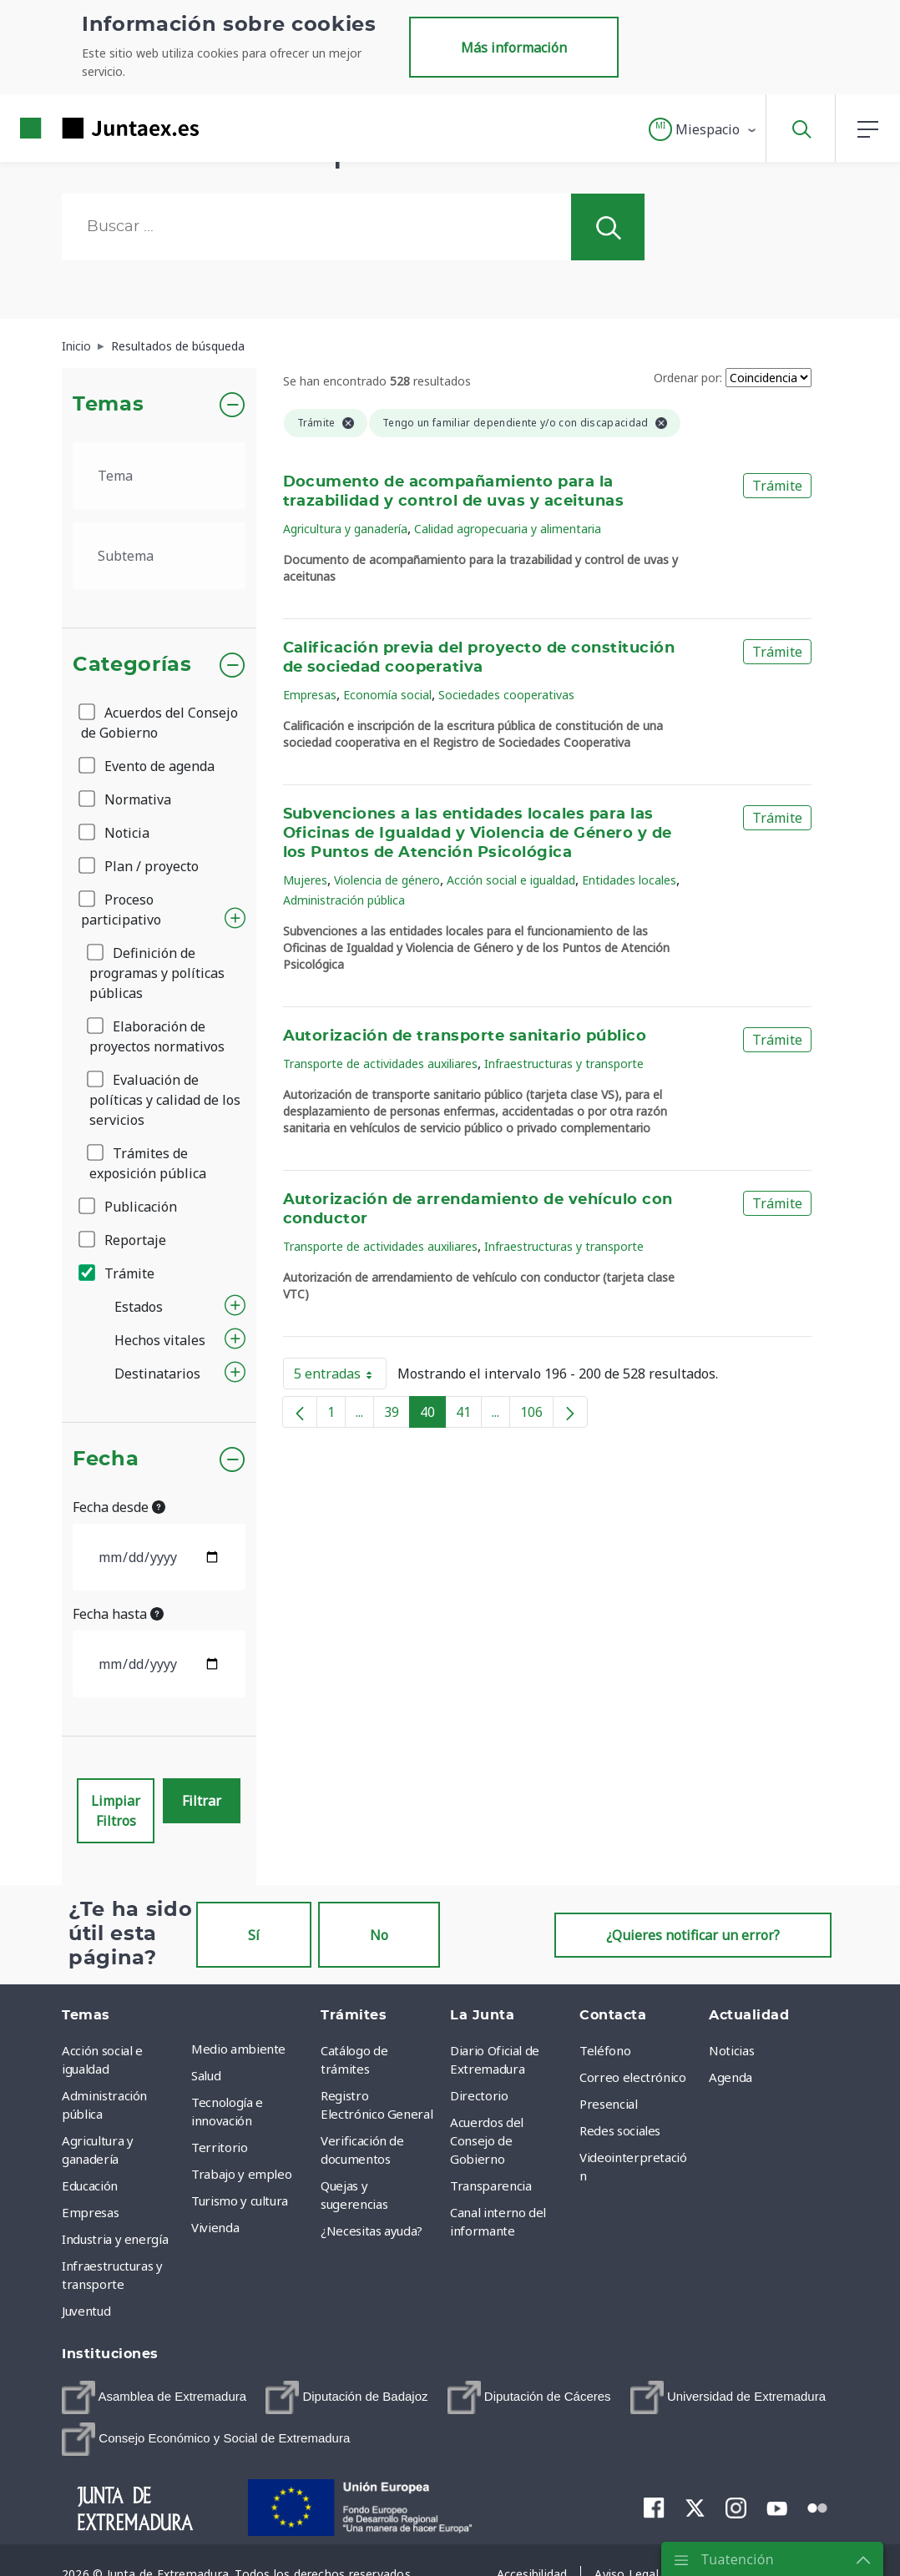  I want to click on Sí, so click(254, 1935).